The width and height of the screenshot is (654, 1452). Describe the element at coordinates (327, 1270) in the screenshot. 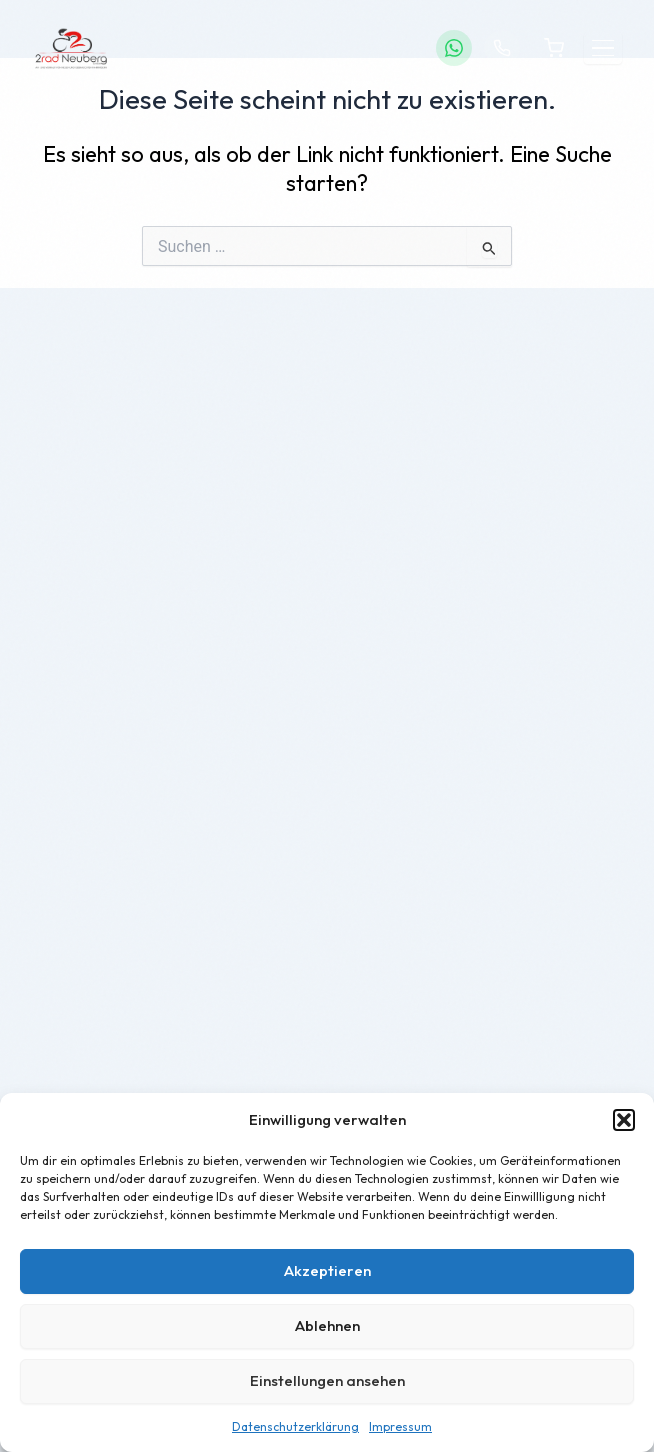

I see `Akzeptieren` at that location.